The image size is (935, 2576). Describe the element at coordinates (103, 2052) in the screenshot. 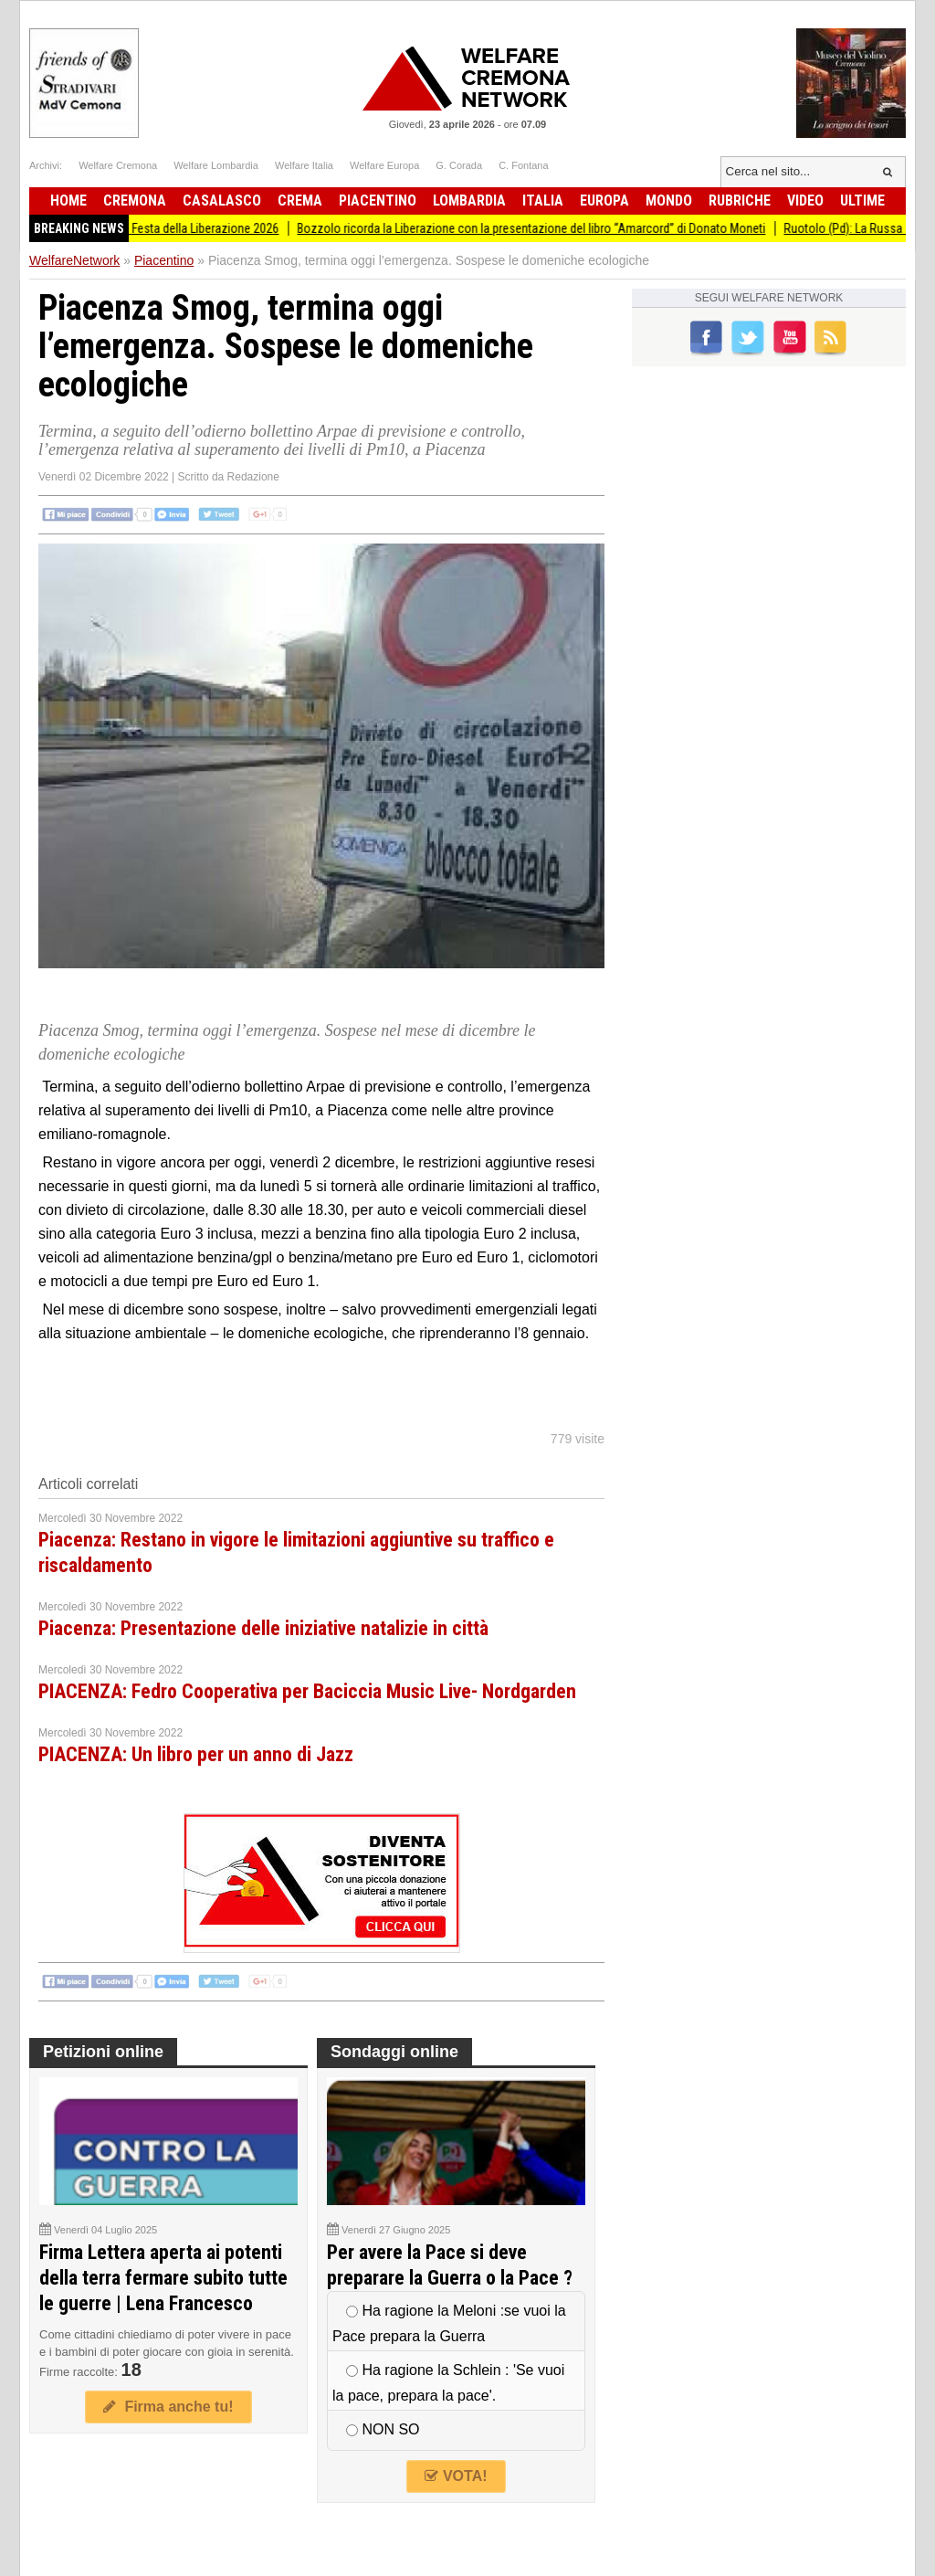

I see `Petizioni online` at that location.